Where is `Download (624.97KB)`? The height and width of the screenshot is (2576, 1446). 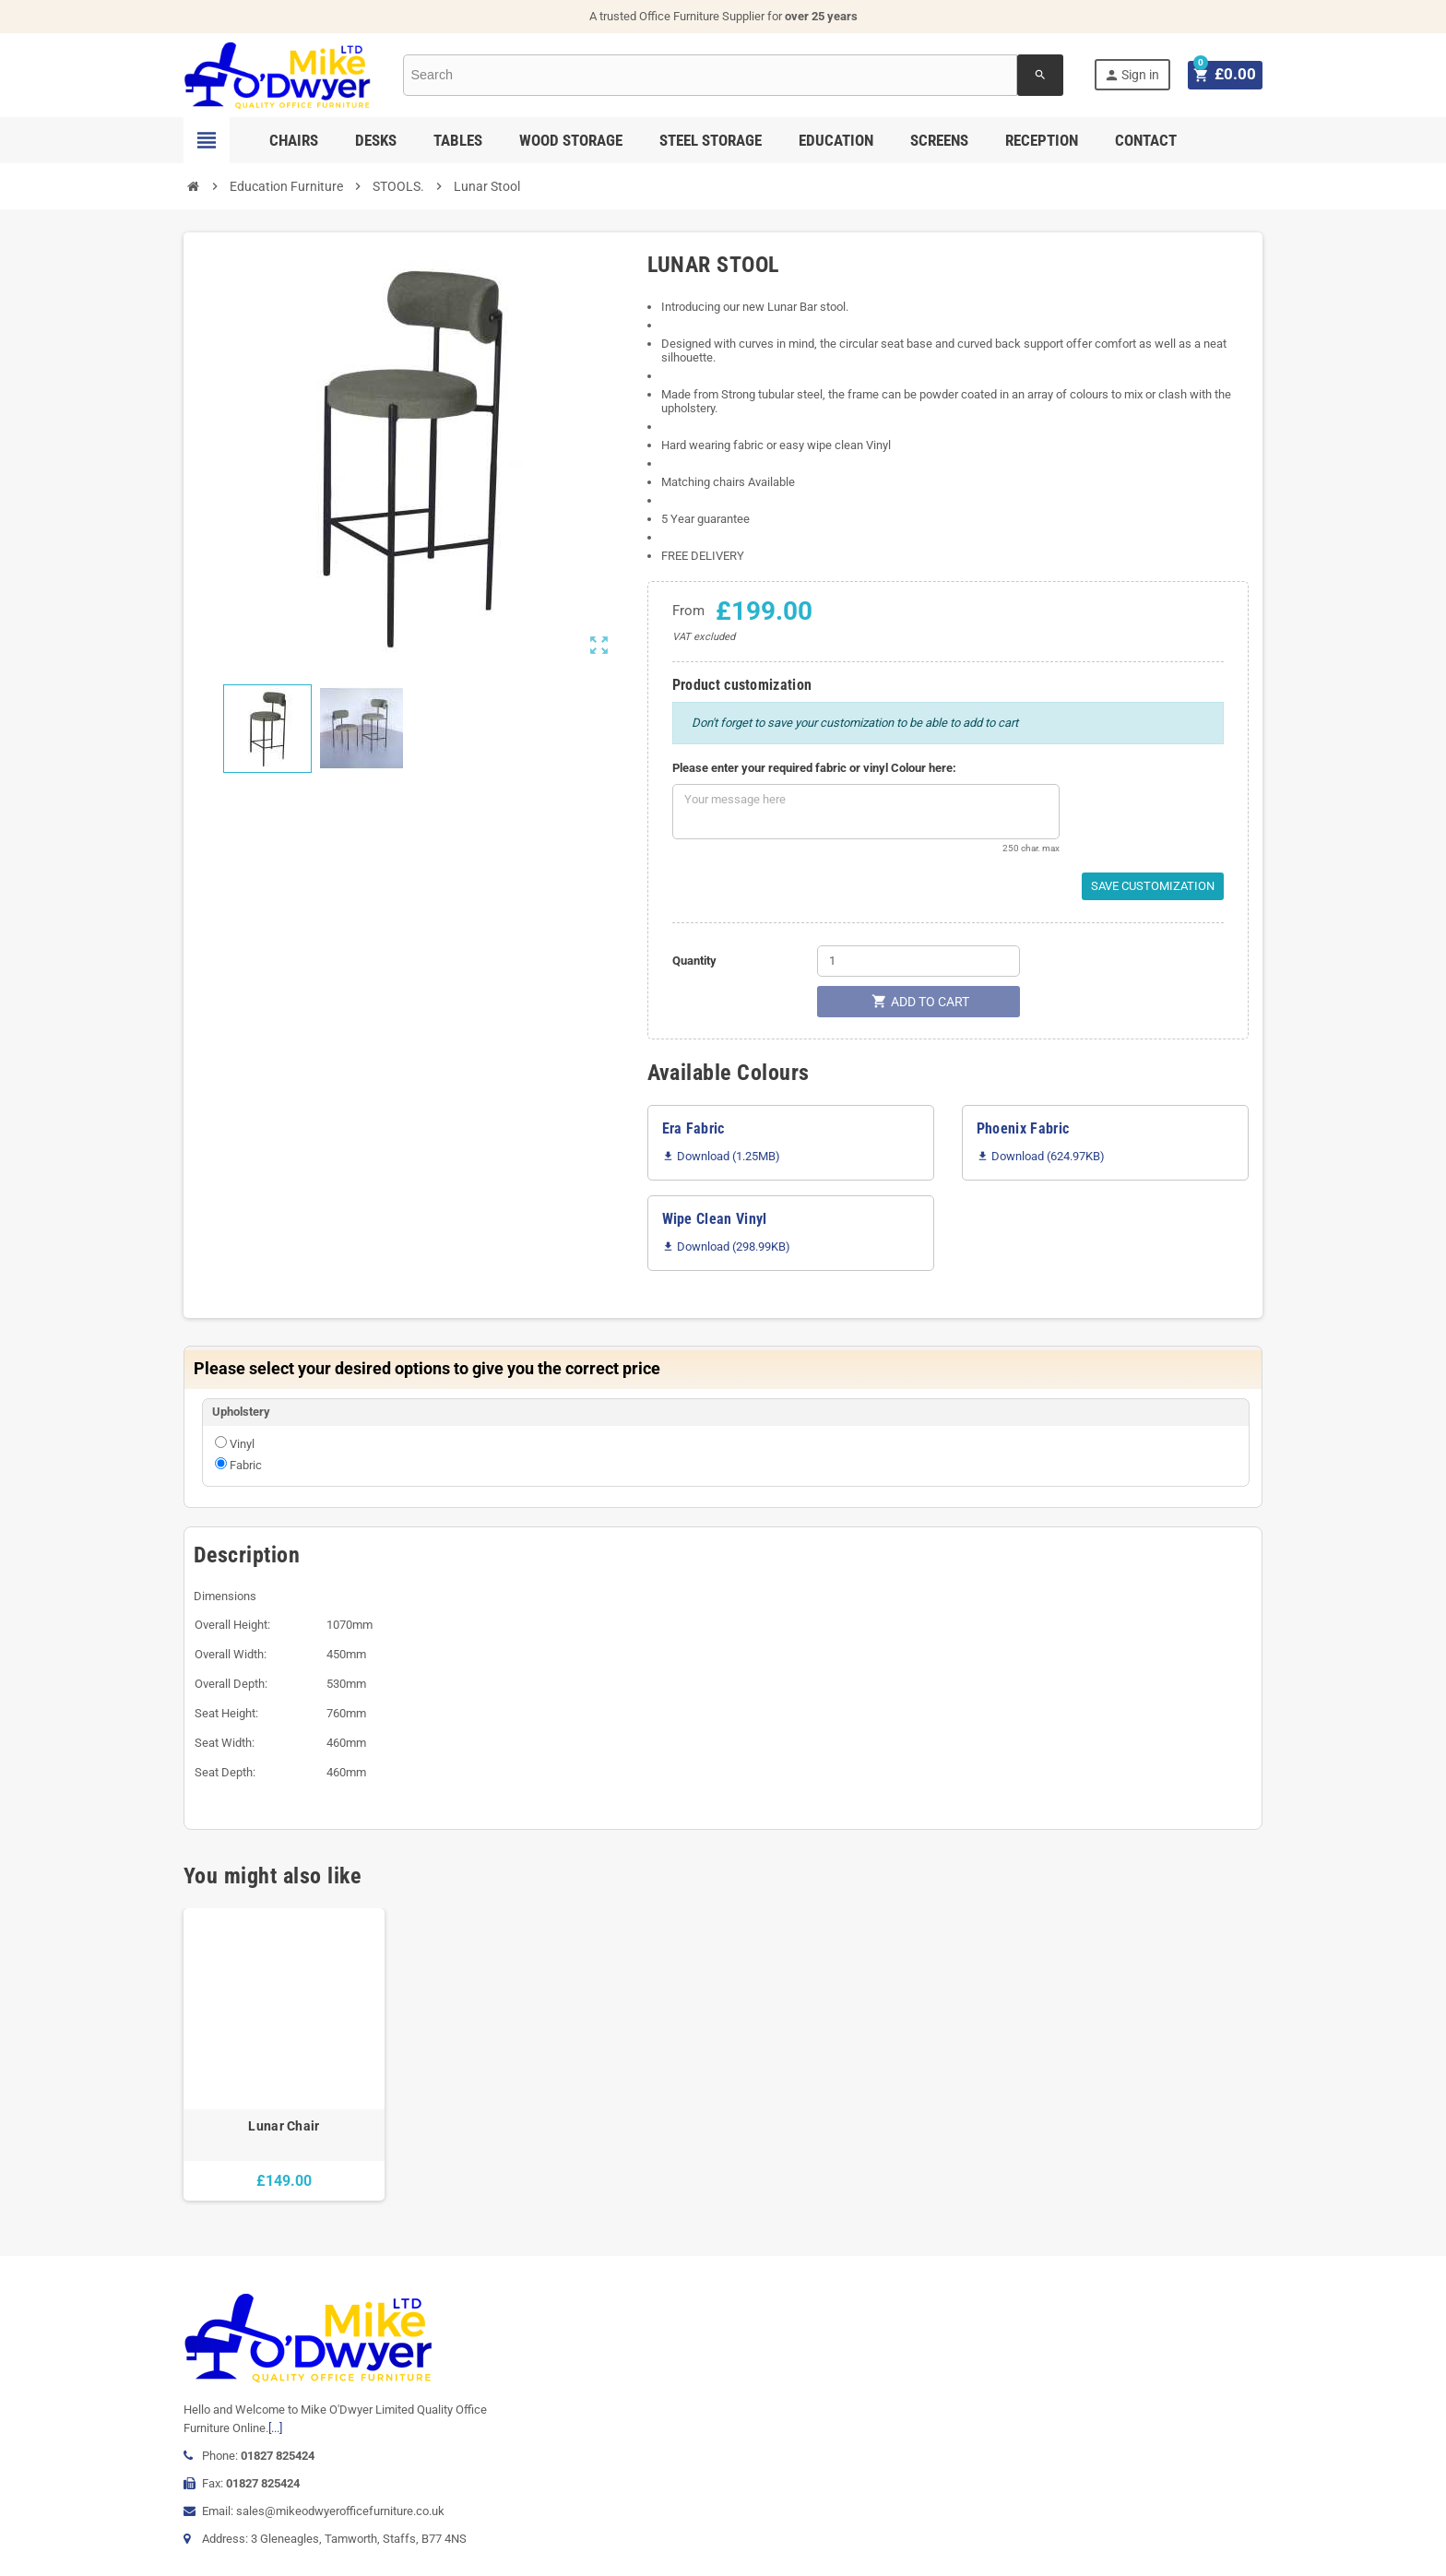
Download (624.97KB) is located at coordinates (1041, 1156).